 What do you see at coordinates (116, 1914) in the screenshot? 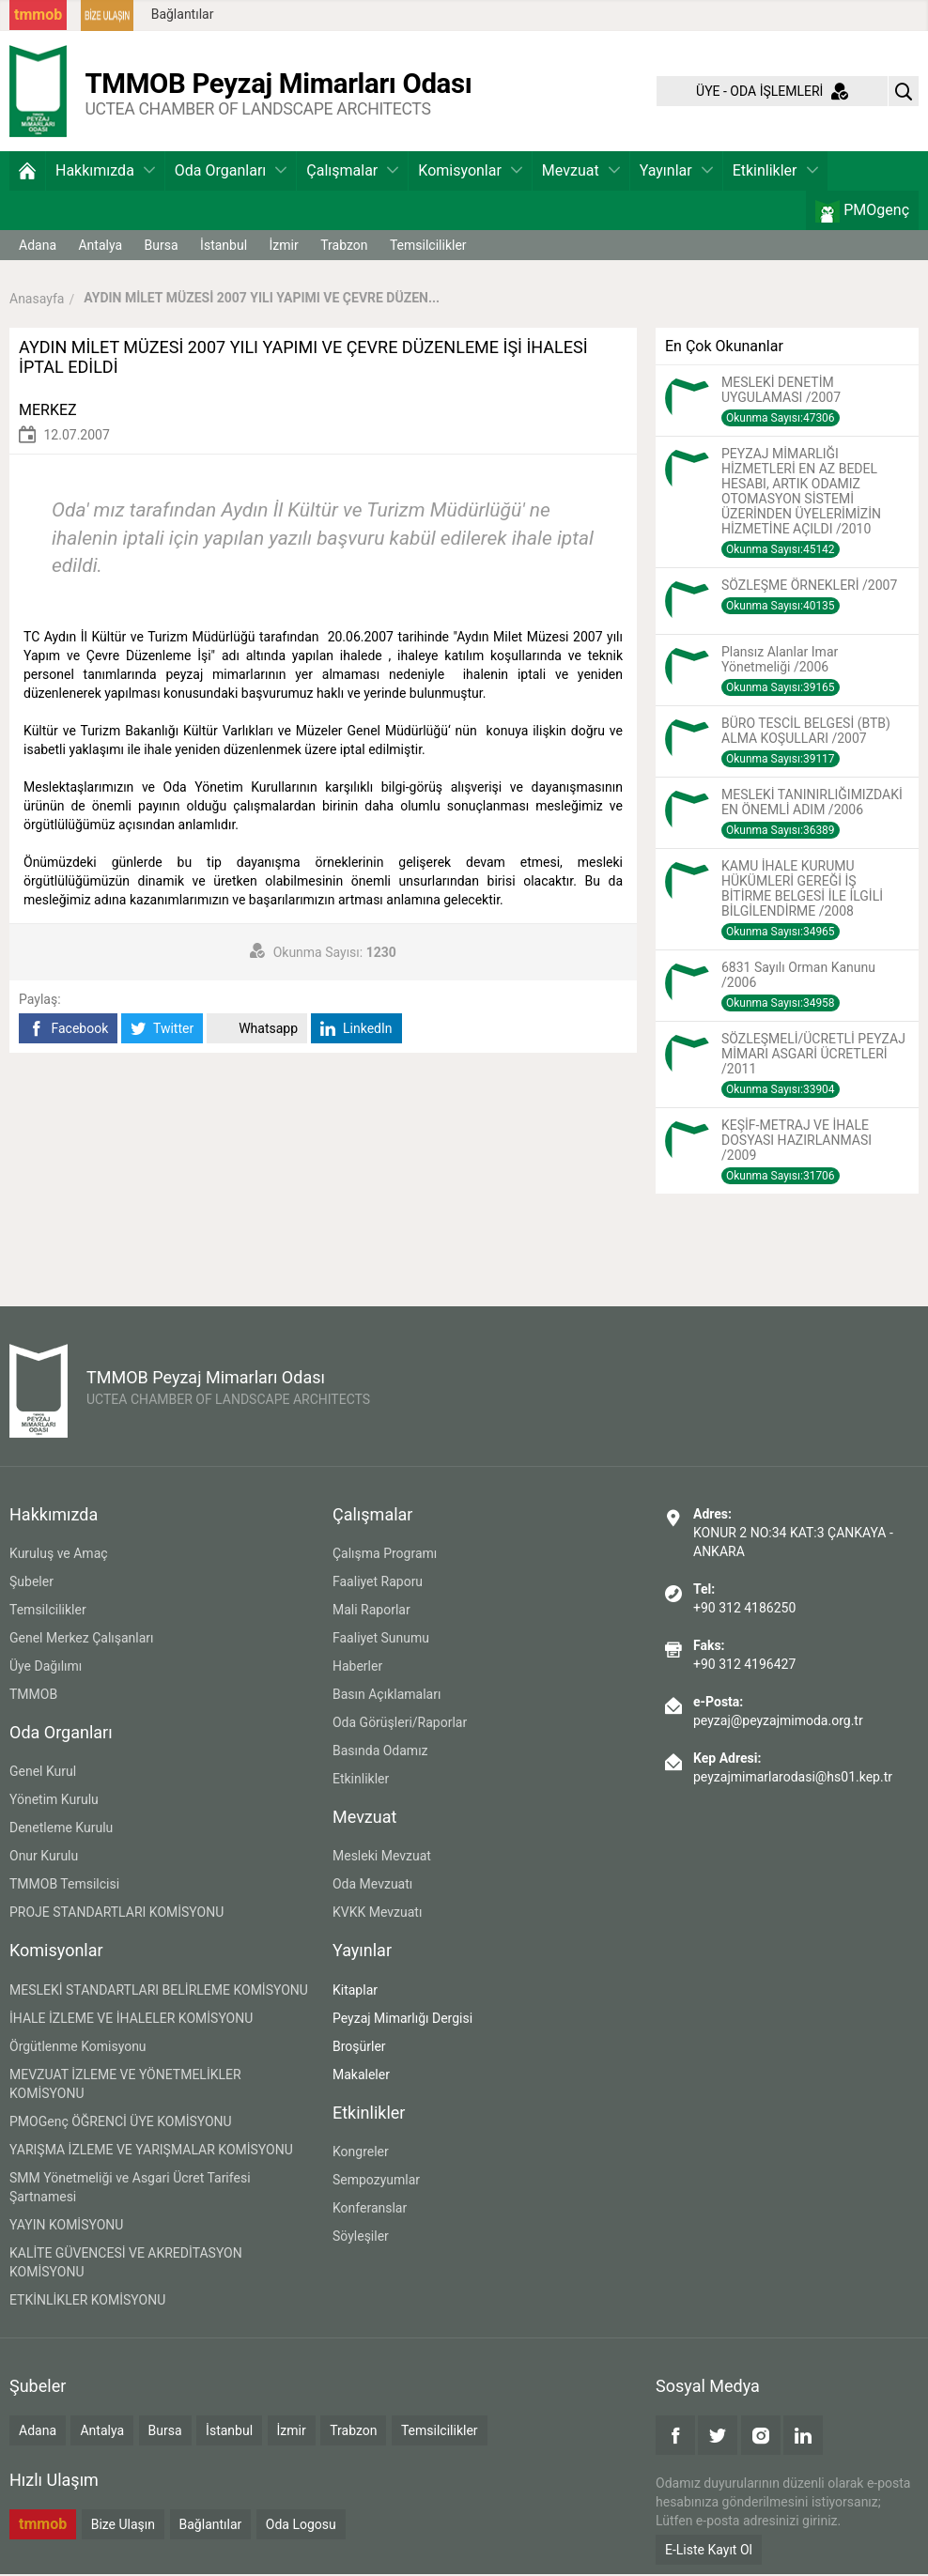
I see `PROJE STANDARTLARI KOMİSYONU` at bounding box center [116, 1914].